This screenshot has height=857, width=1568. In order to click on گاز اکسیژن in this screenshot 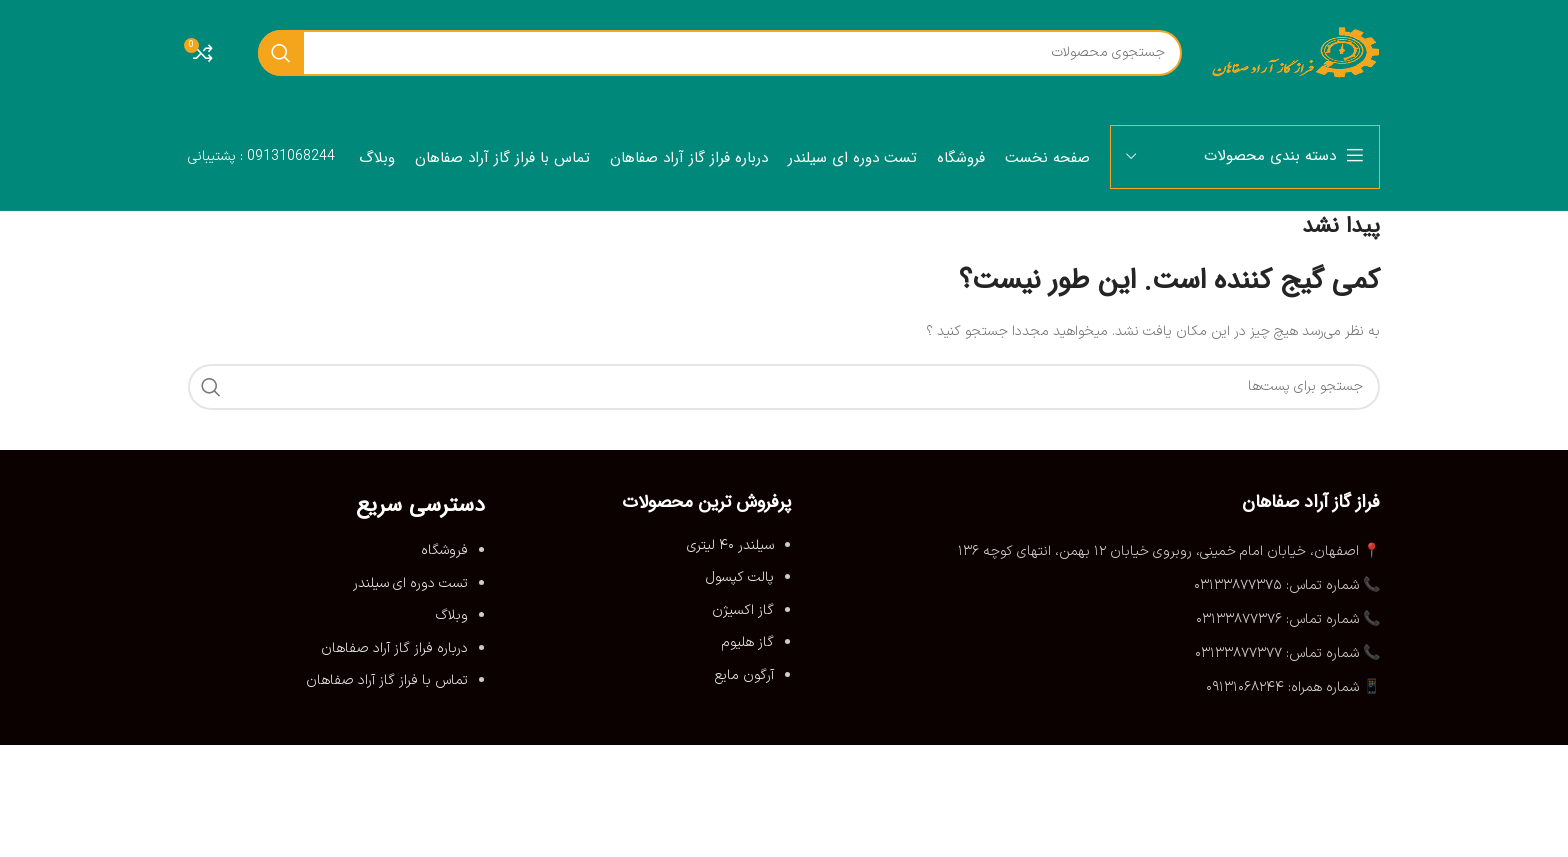, I will do `click(743, 610)`.